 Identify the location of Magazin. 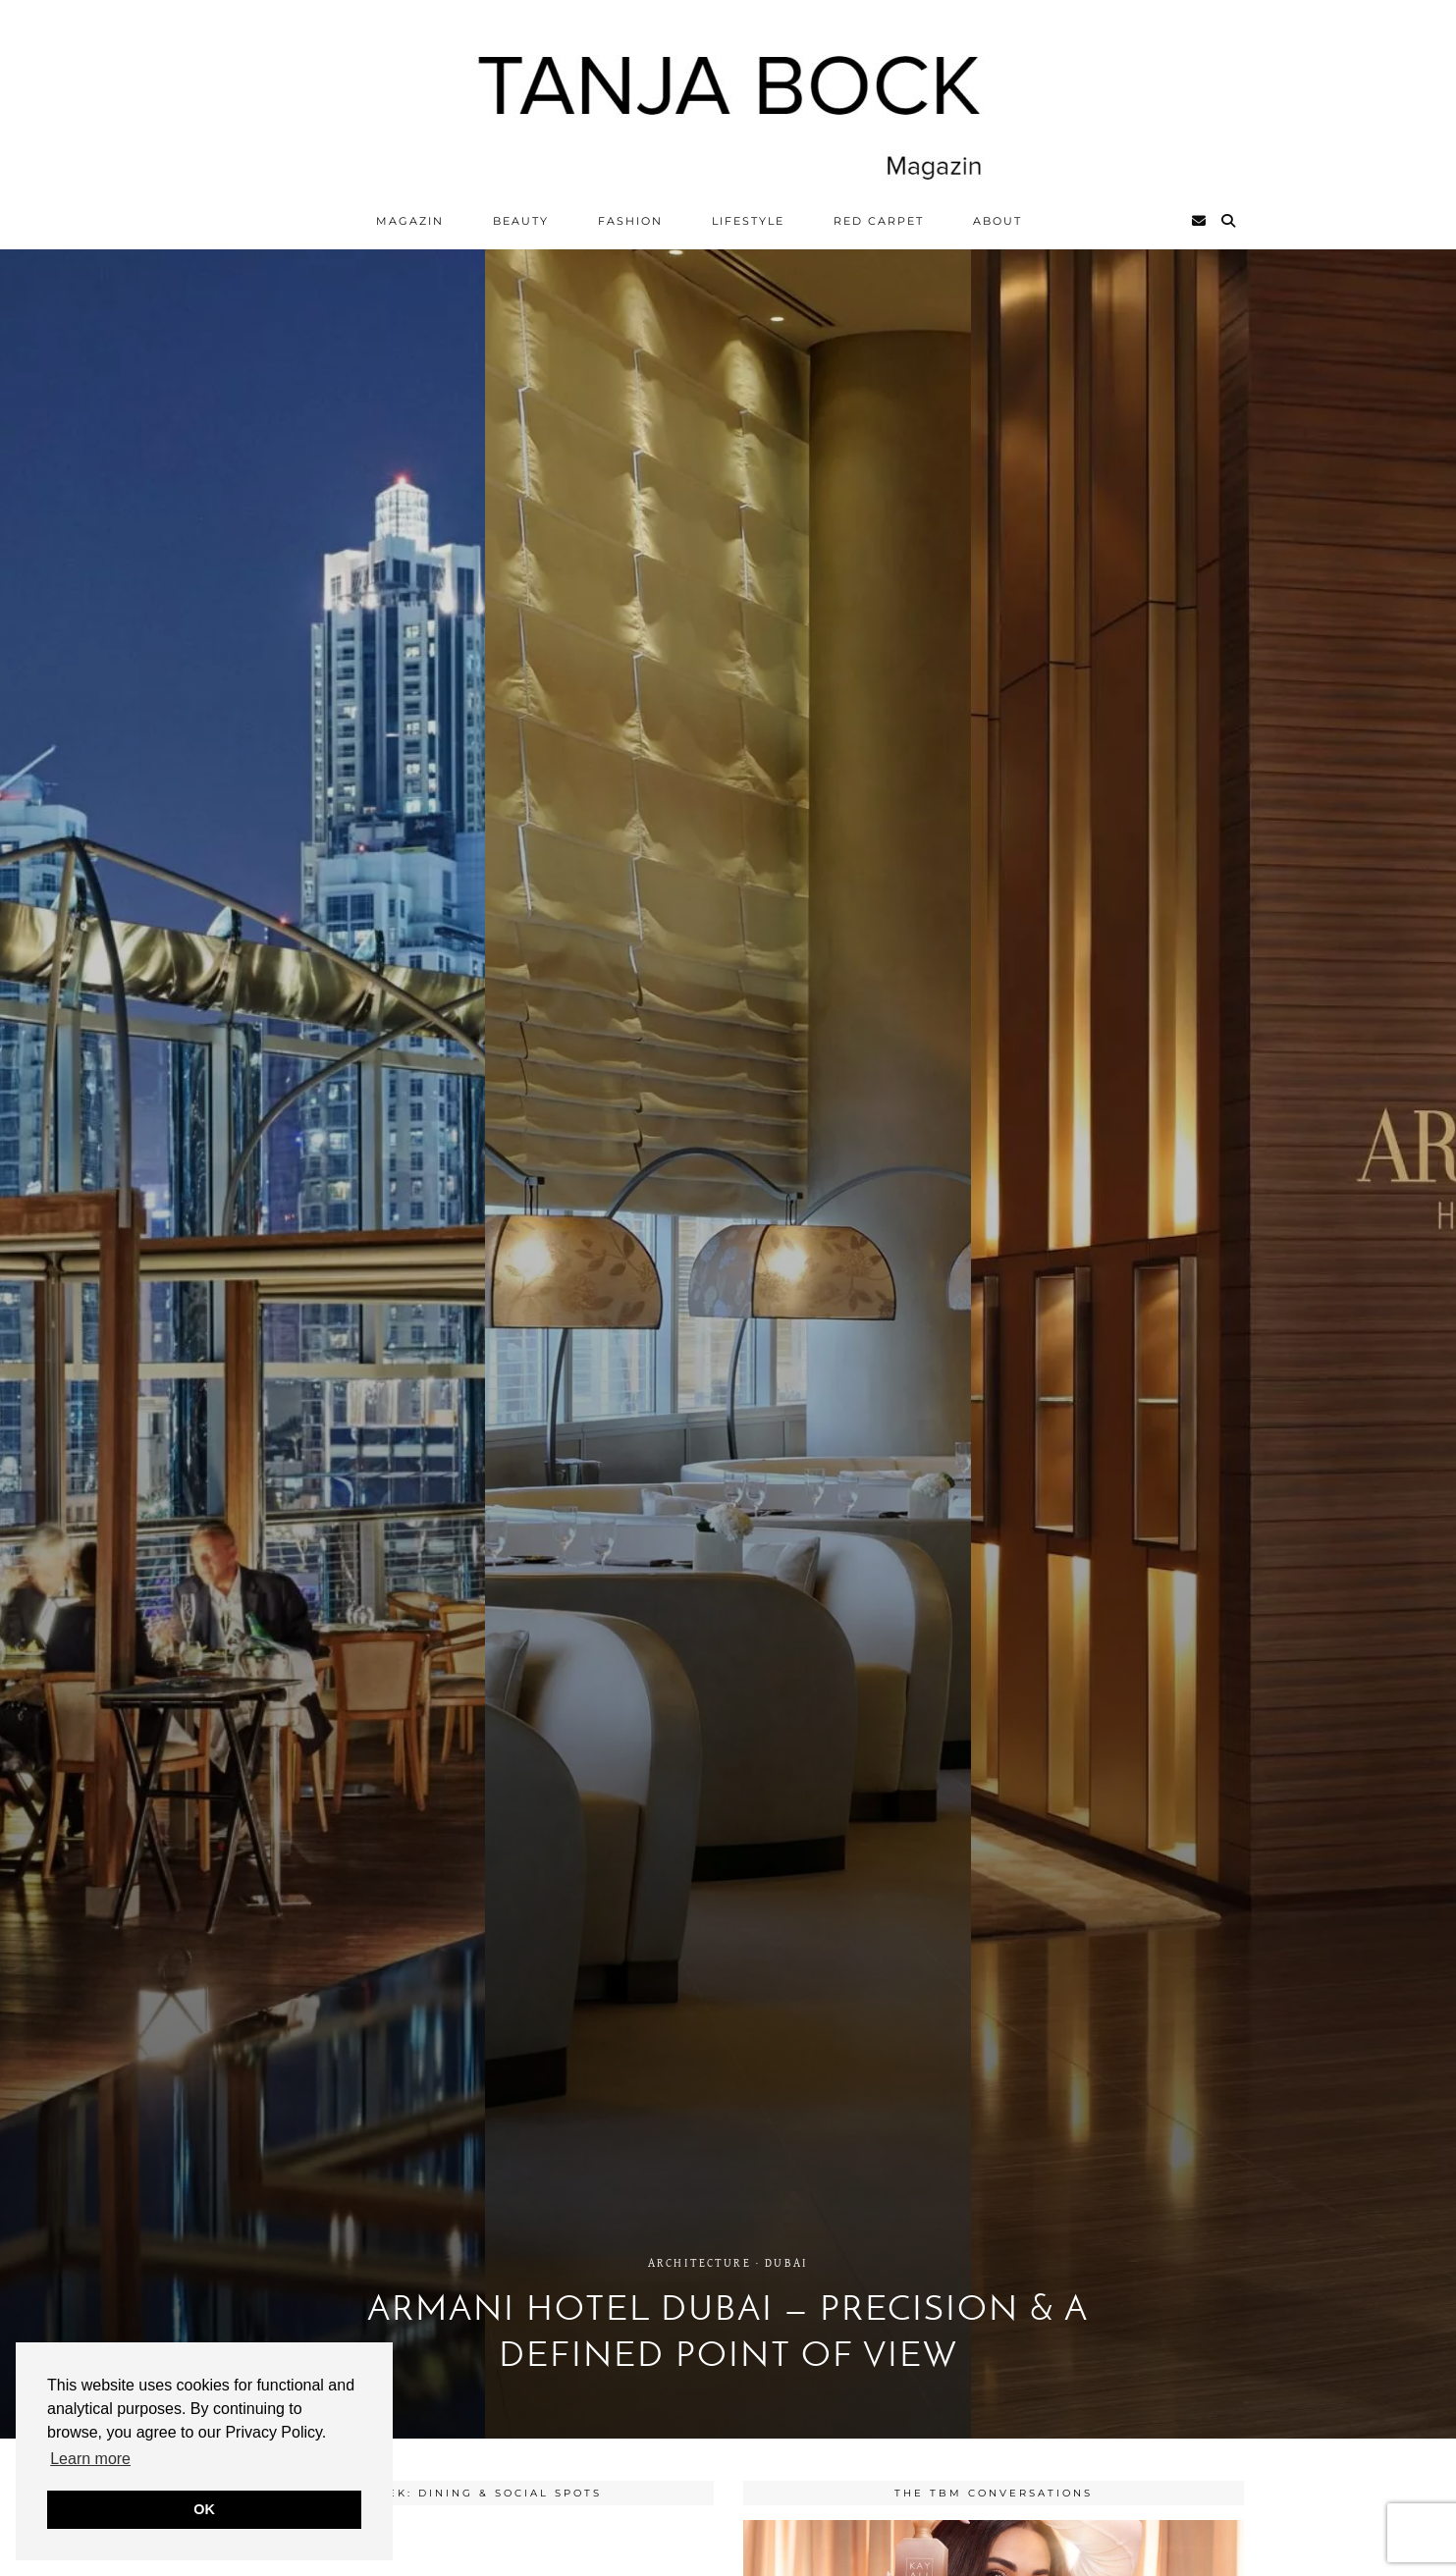
(410, 221).